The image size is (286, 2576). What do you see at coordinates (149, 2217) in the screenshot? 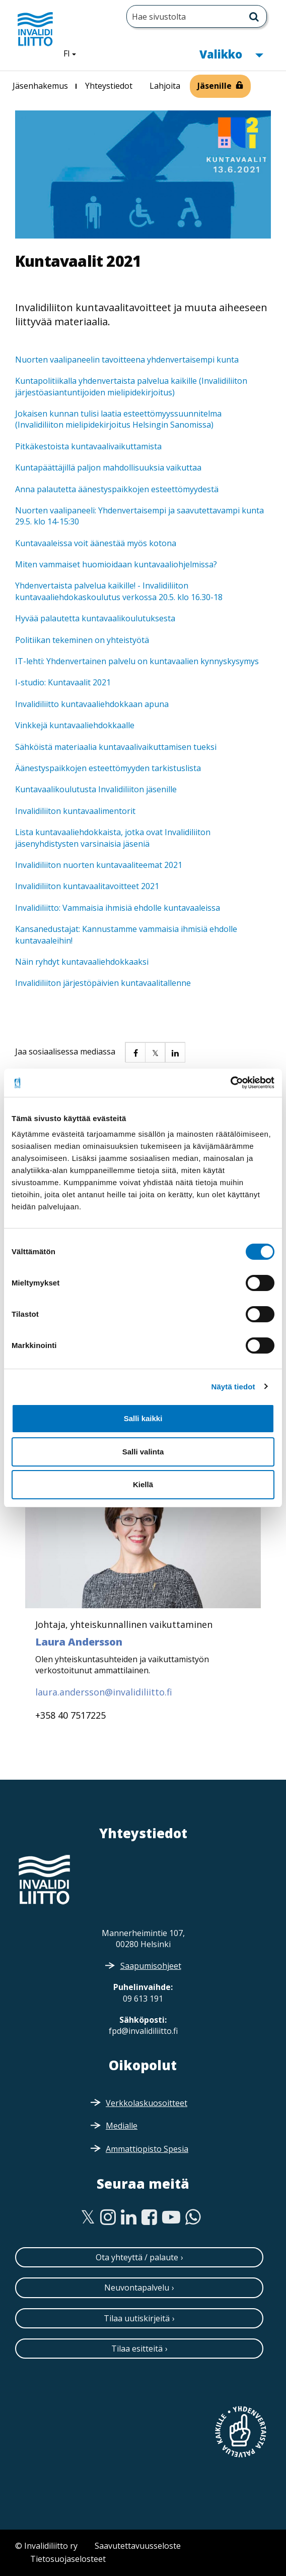
I see `[Facebook]` at bounding box center [149, 2217].